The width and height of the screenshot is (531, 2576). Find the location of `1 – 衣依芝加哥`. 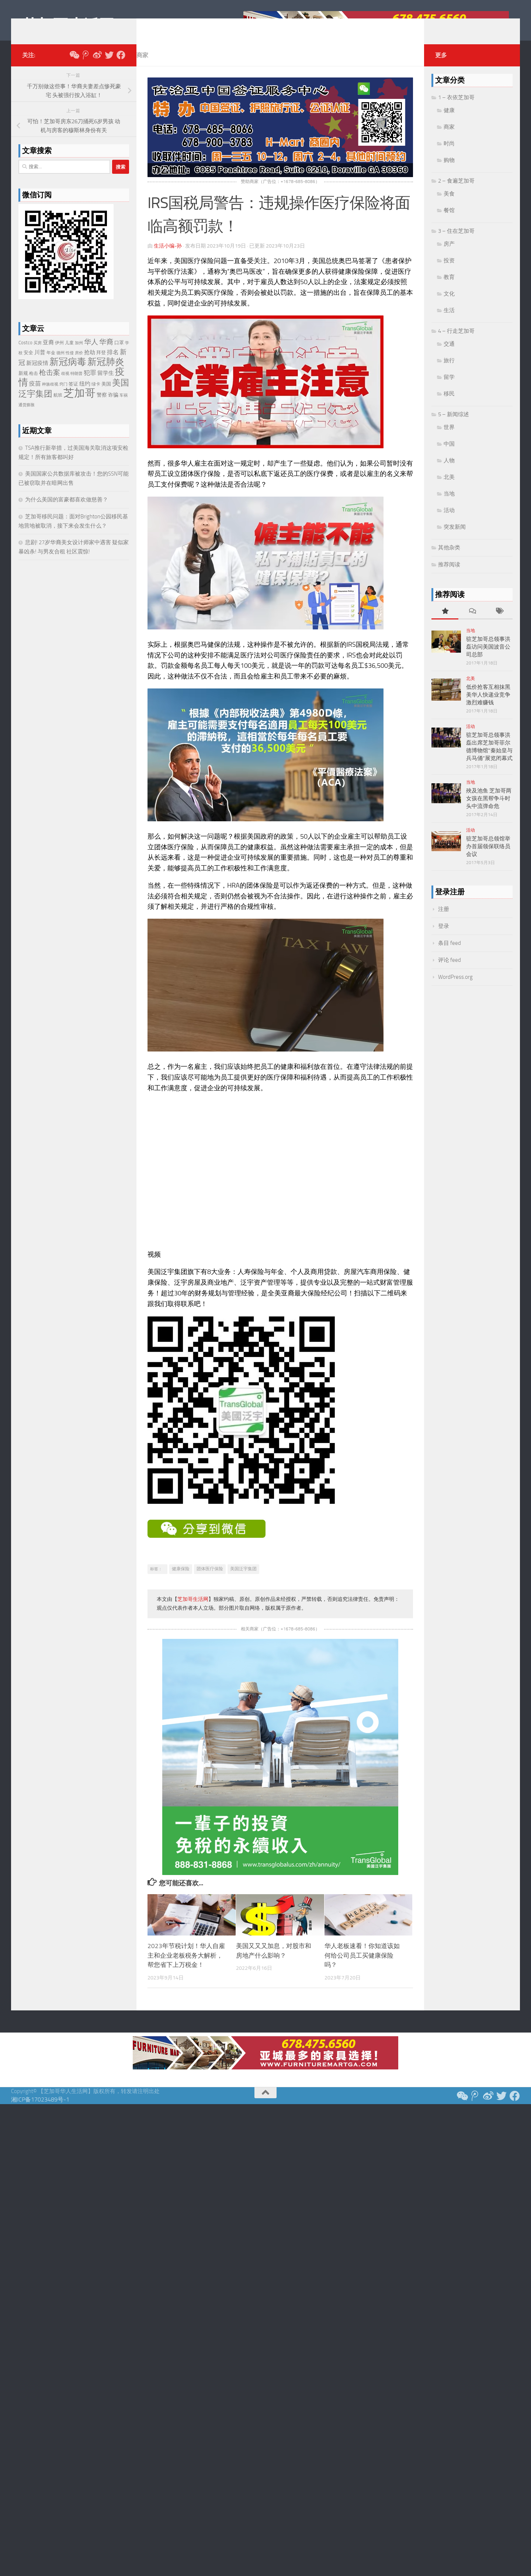

1 – 衣依芝加哥 is located at coordinates (456, 108).